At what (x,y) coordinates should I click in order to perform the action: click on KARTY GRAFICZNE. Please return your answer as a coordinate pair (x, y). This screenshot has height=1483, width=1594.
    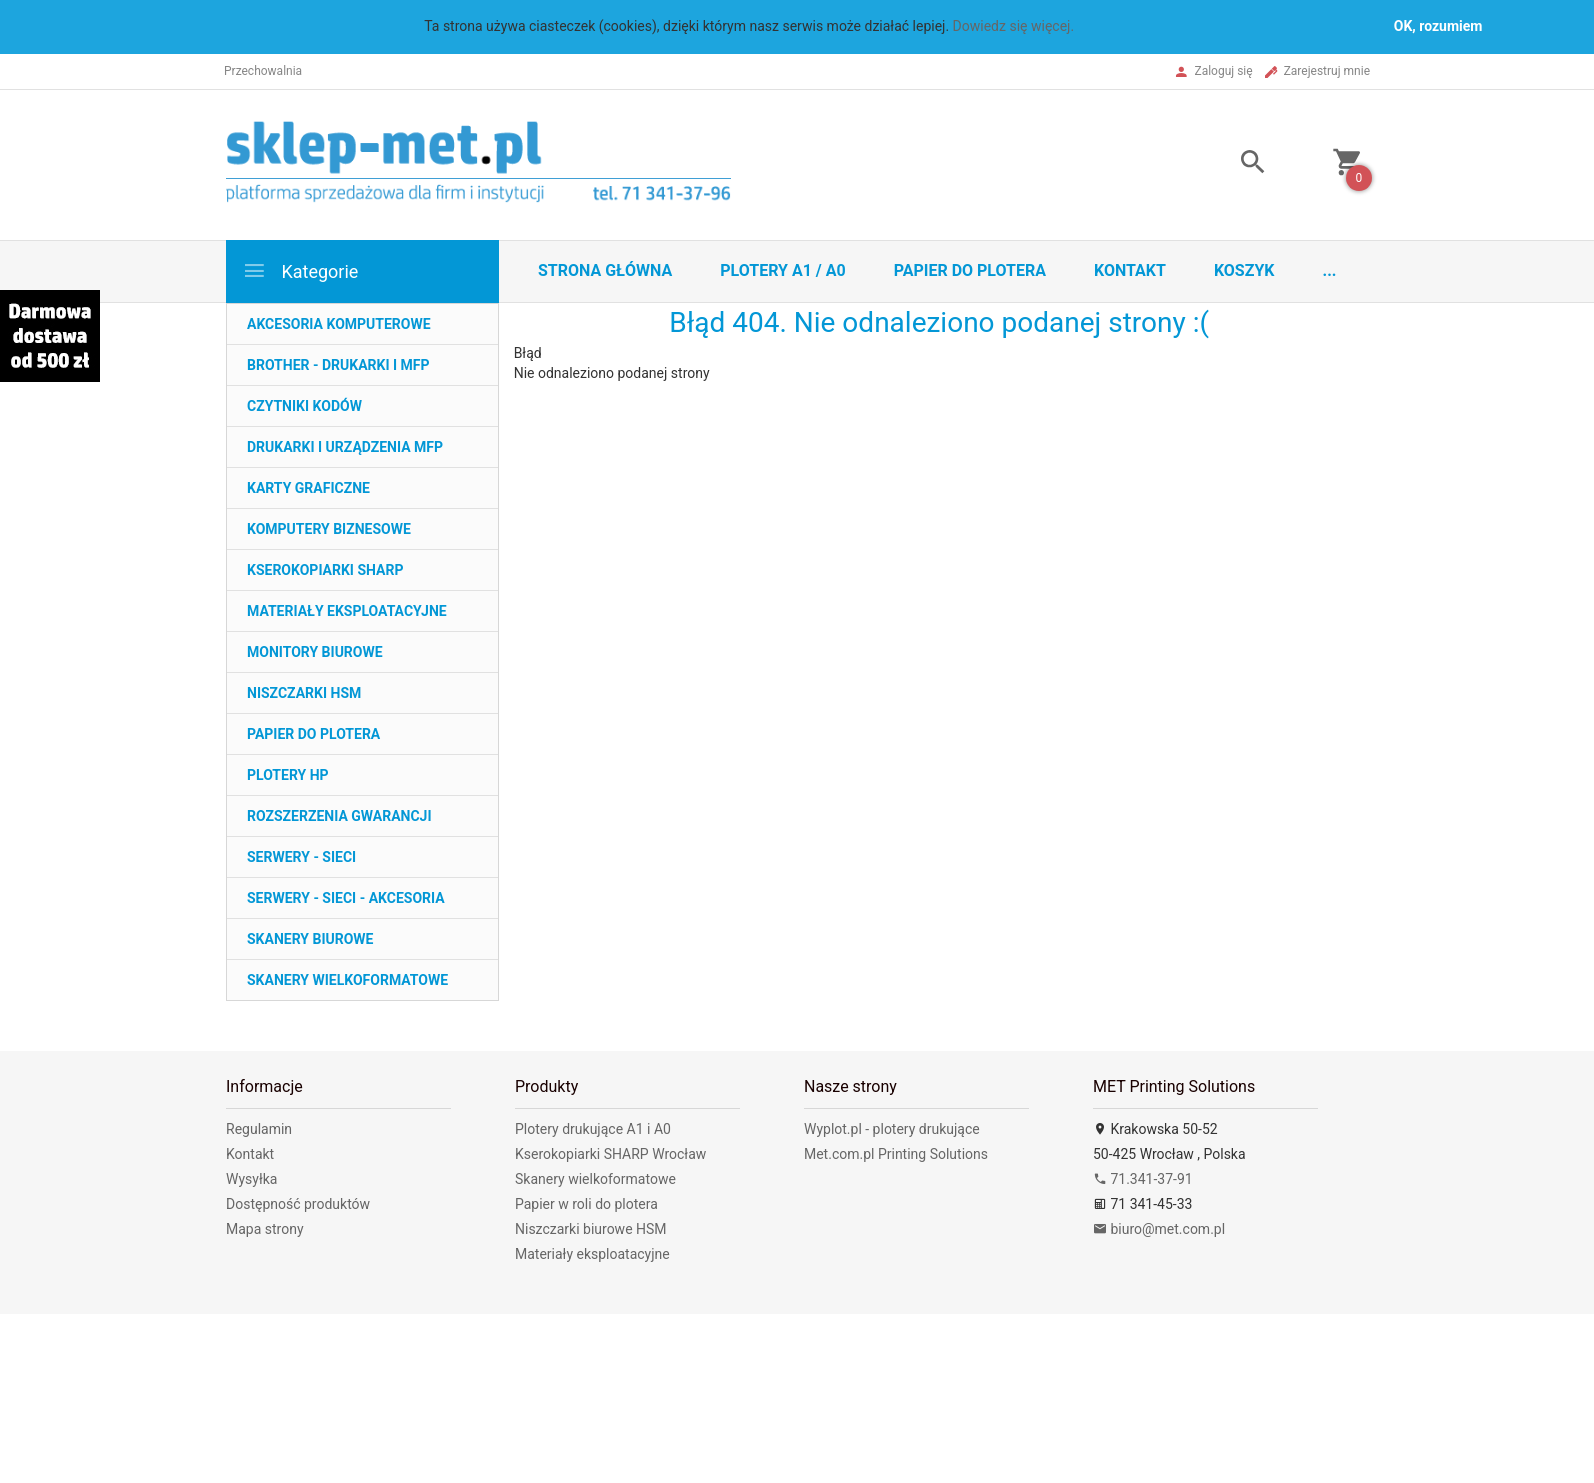
    Looking at the image, I should click on (308, 488).